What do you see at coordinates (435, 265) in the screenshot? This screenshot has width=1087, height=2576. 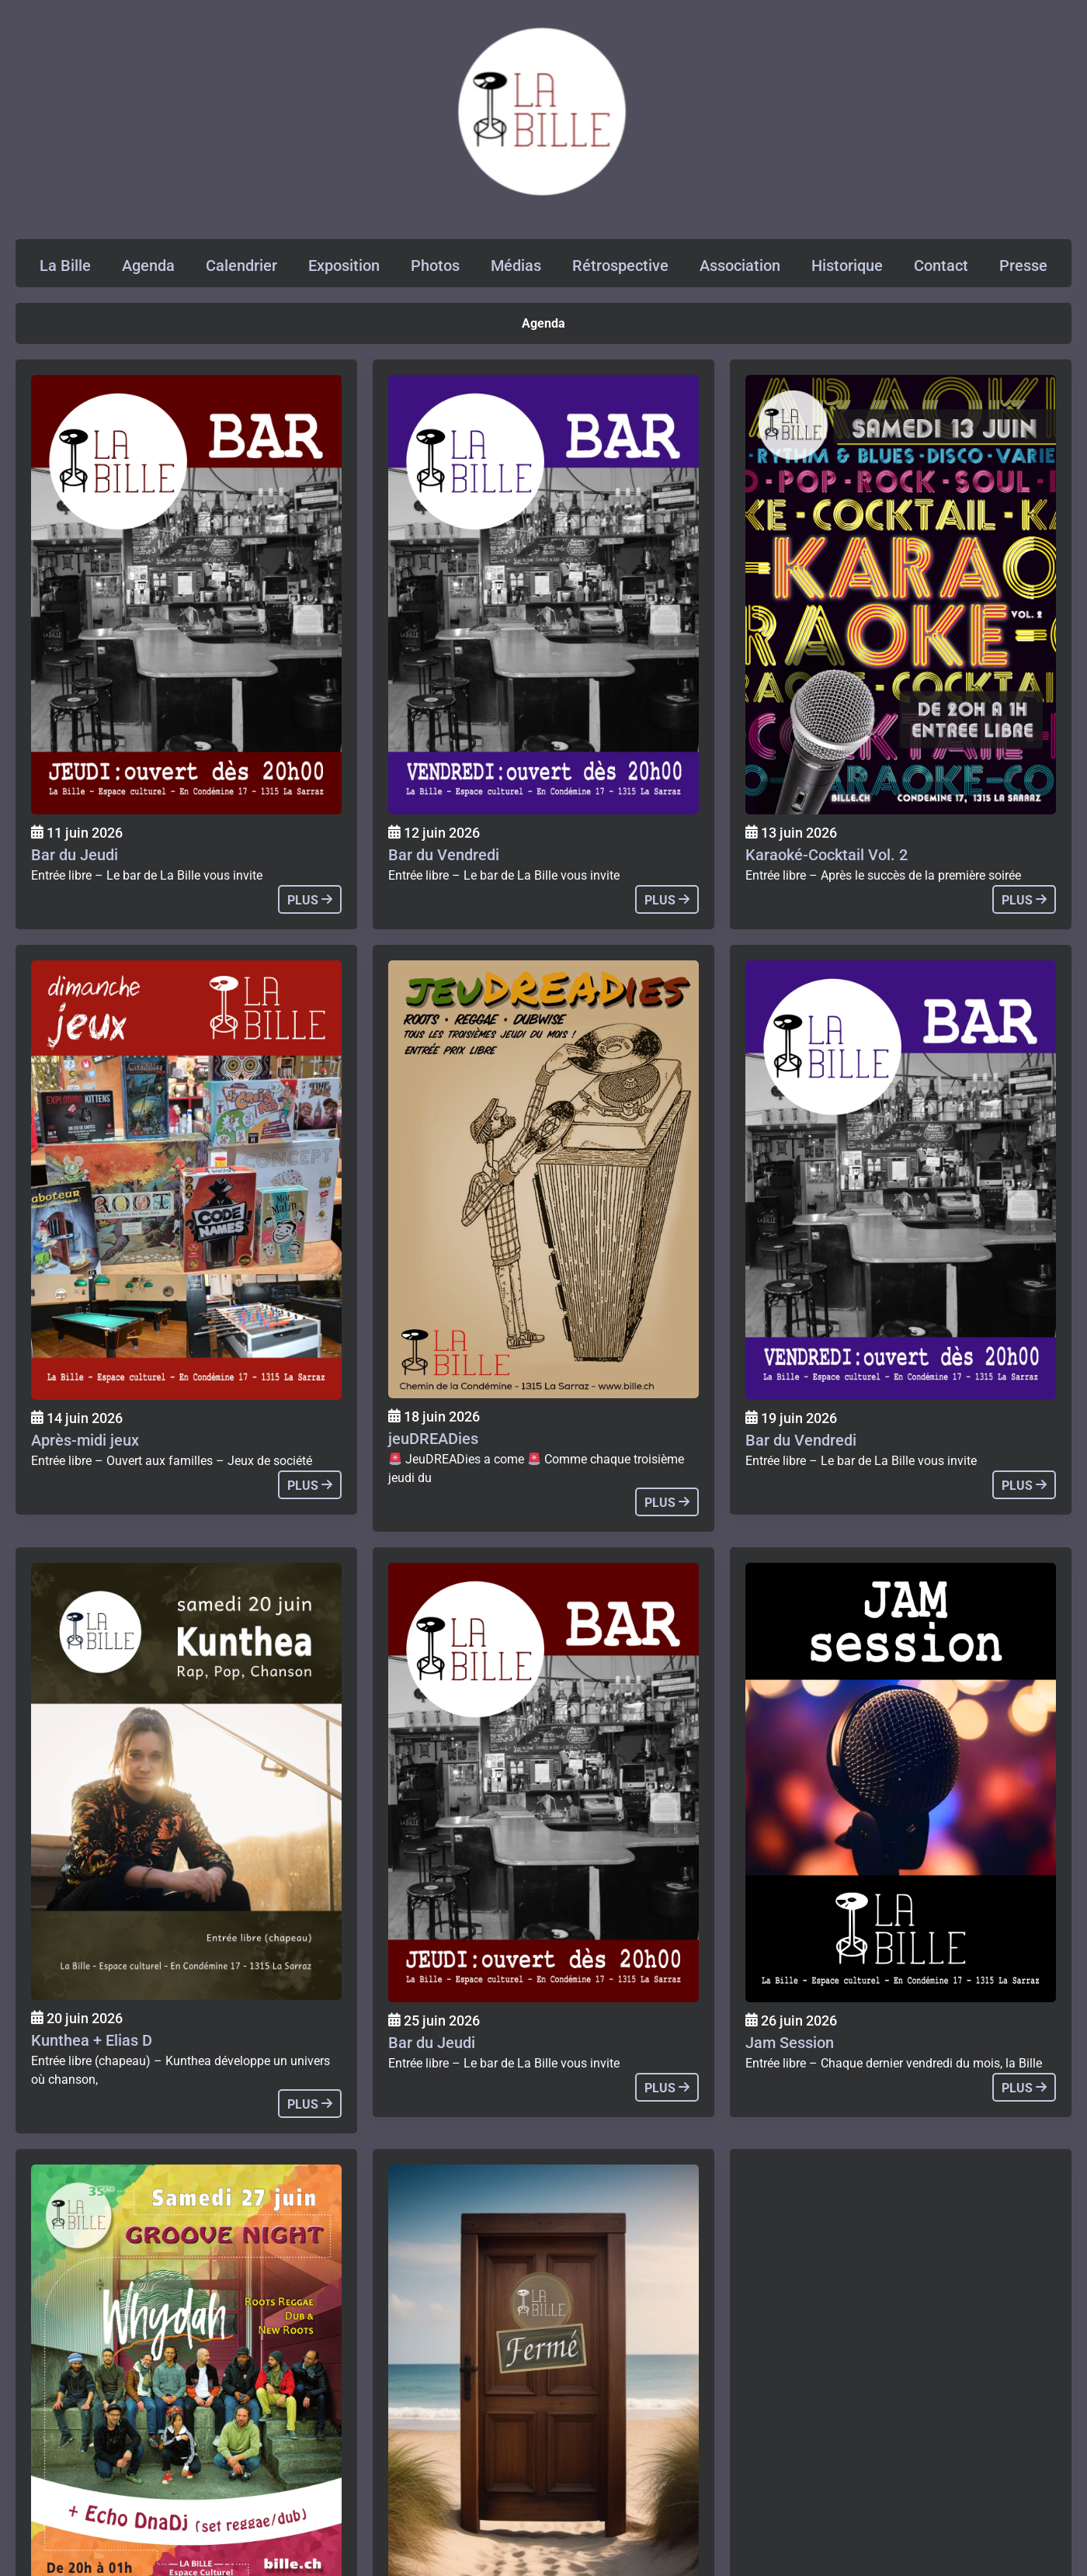 I see `Photos` at bounding box center [435, 265].